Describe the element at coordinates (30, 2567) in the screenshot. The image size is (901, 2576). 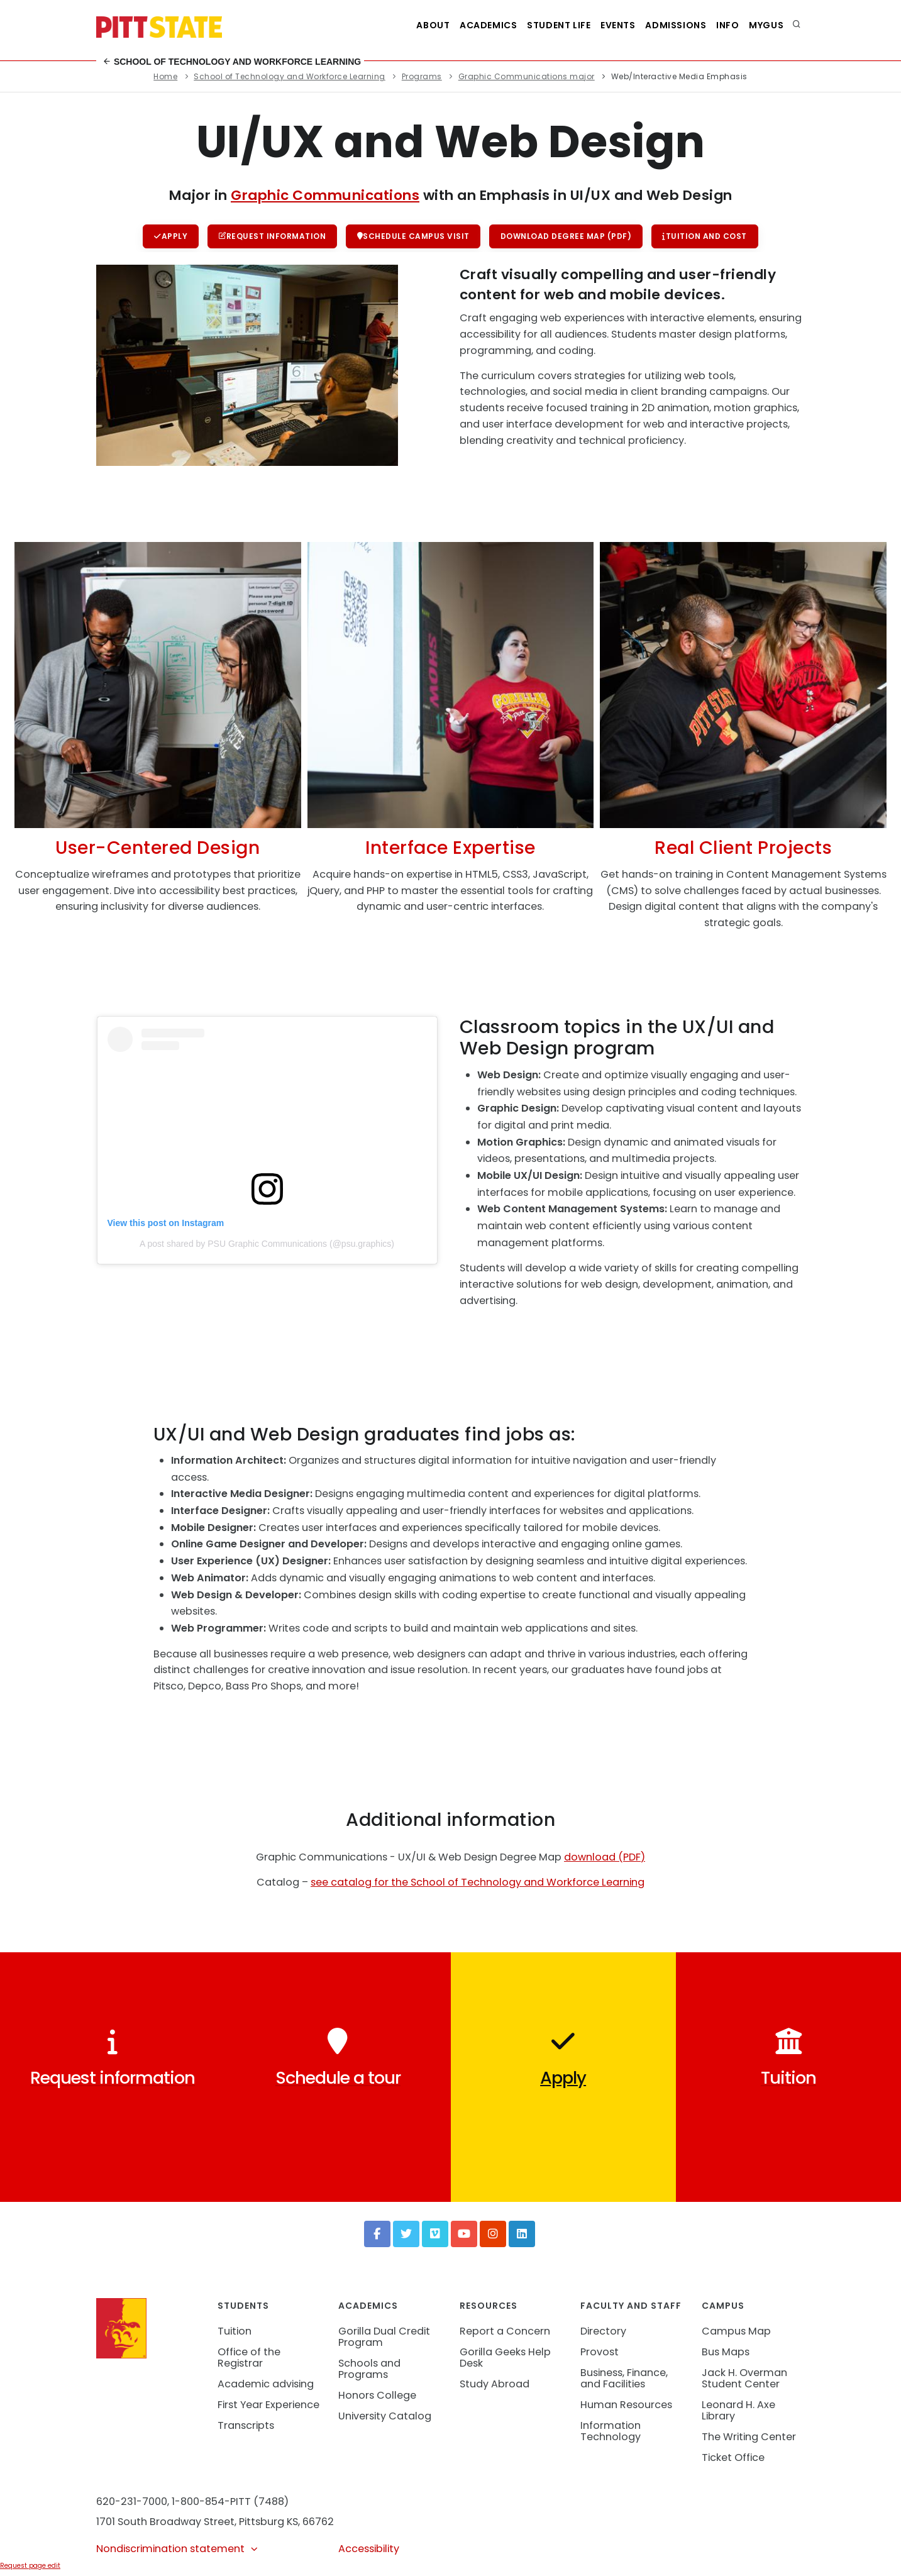
I see `Request page edit` at that location.